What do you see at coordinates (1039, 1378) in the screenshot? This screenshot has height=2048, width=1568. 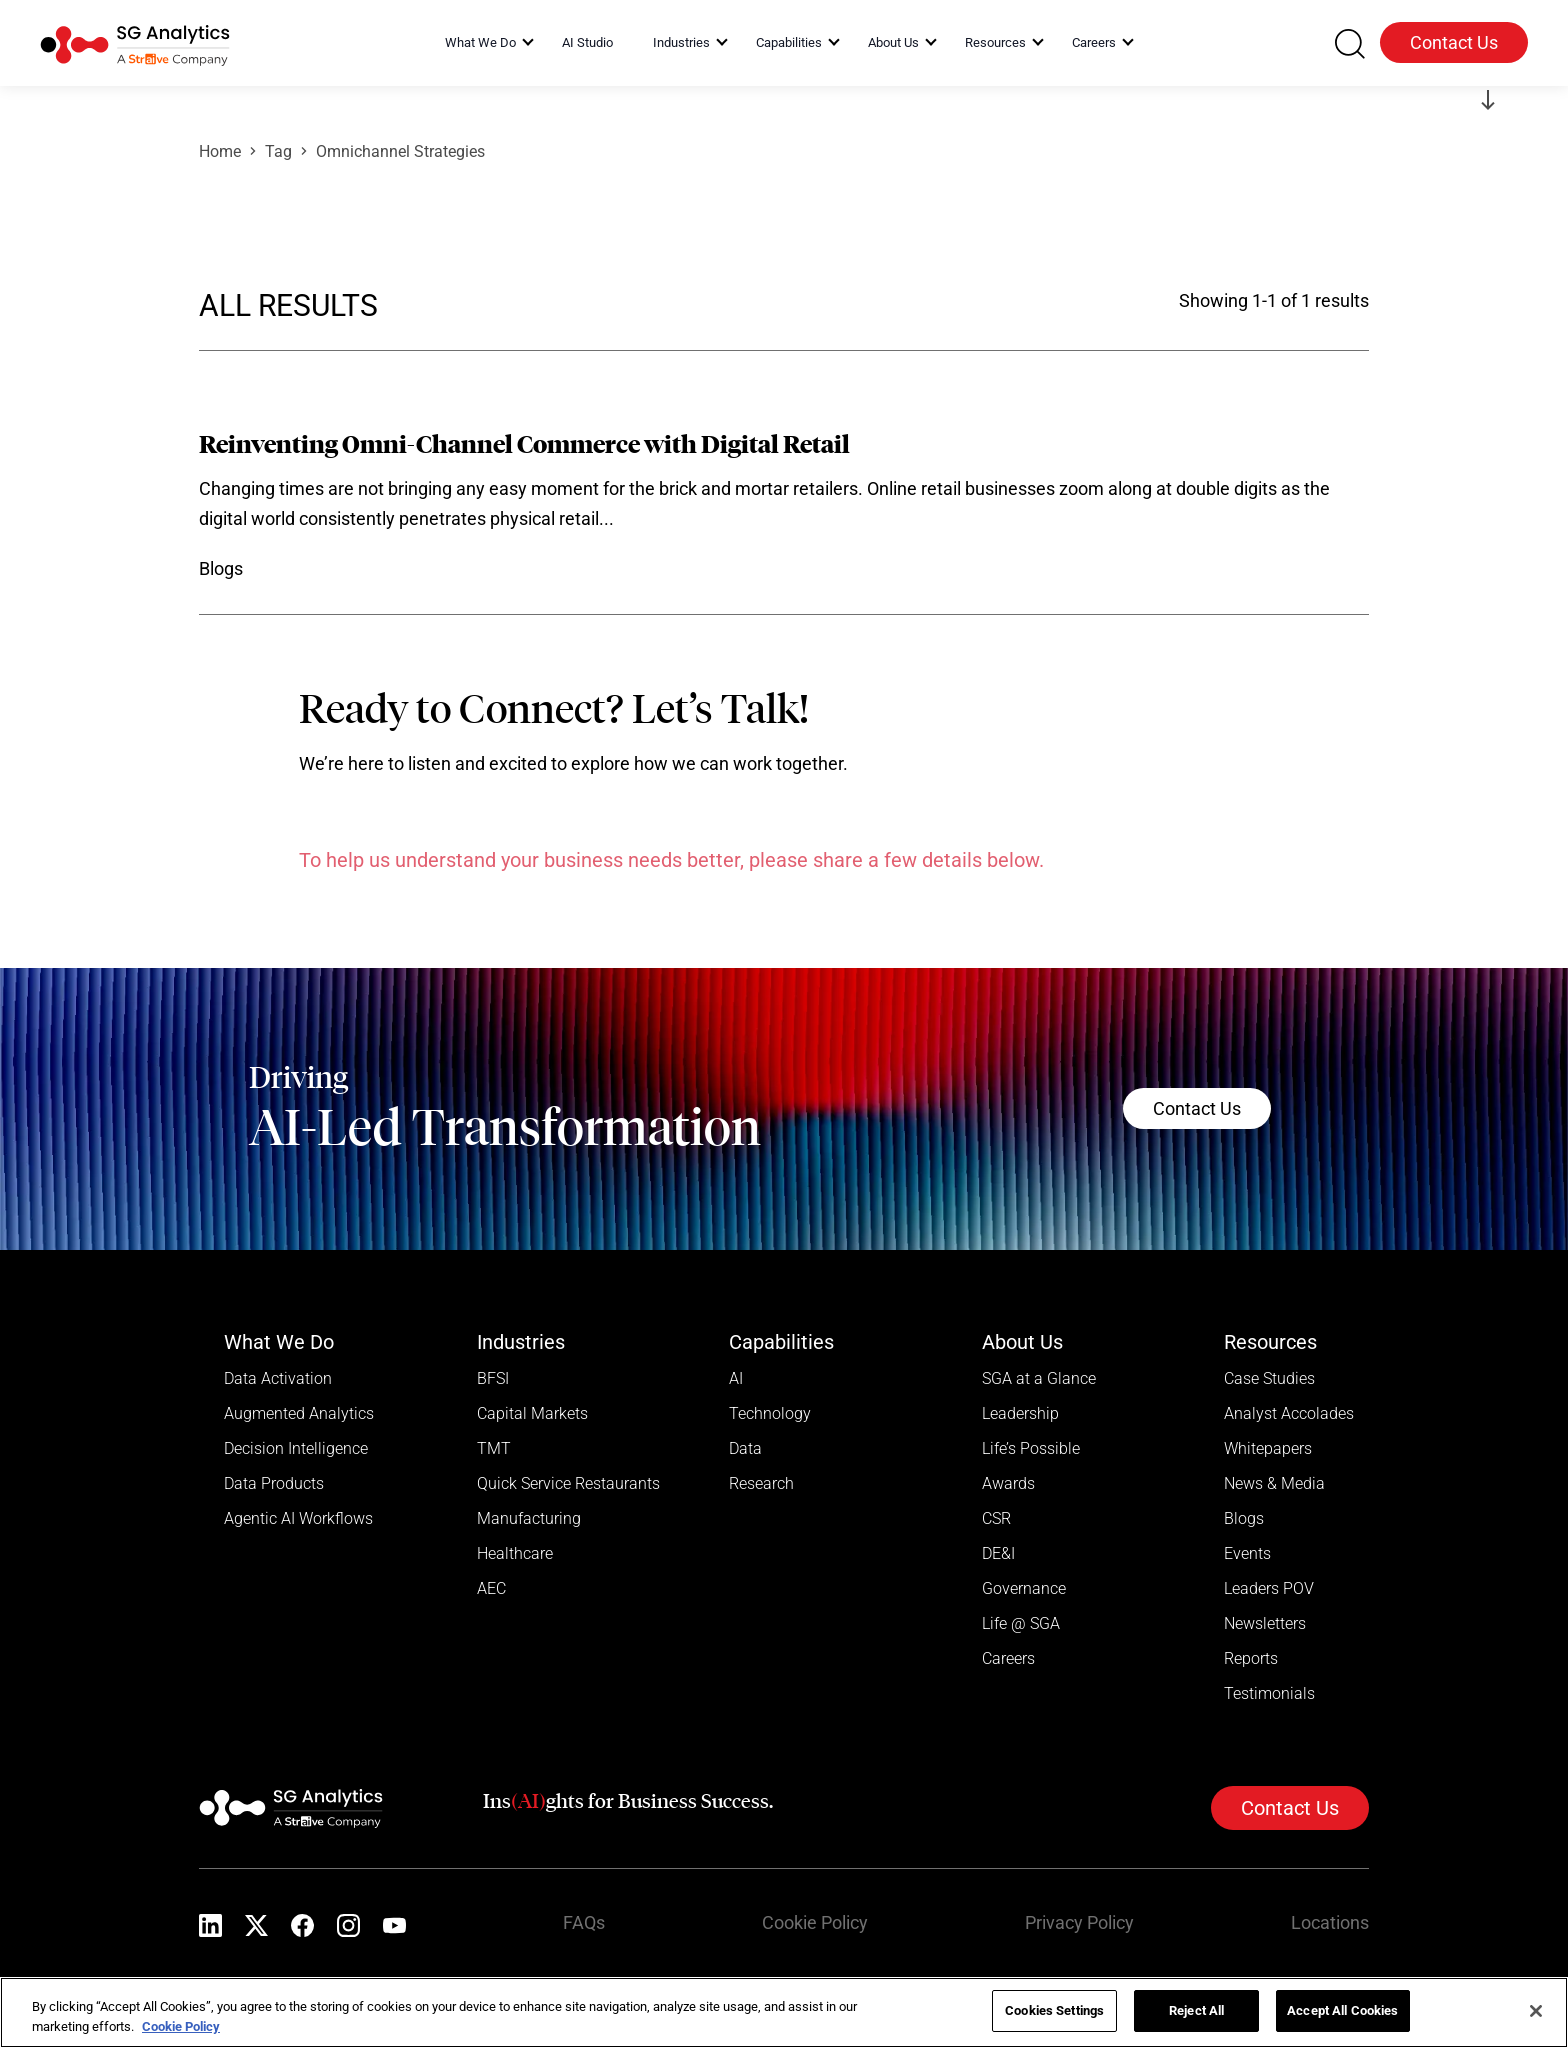 I see `SGA at a Glance` at bounding box center [1039, 1378].